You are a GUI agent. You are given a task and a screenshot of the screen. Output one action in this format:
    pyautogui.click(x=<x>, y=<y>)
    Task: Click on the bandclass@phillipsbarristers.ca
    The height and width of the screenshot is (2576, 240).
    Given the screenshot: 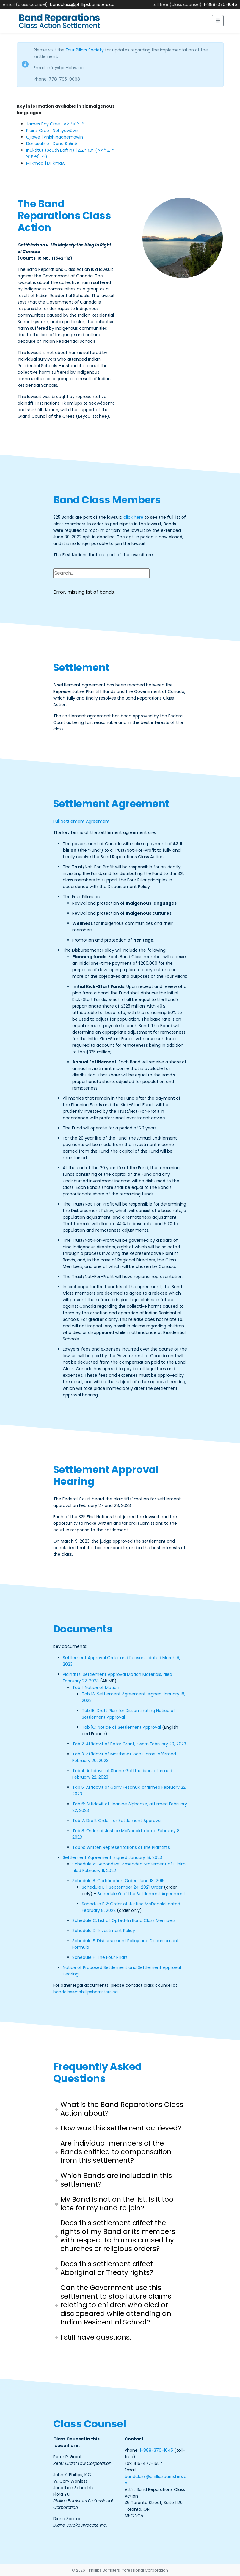 What is the action you would take?
    pyautogui.click(x=82, y=4)
    